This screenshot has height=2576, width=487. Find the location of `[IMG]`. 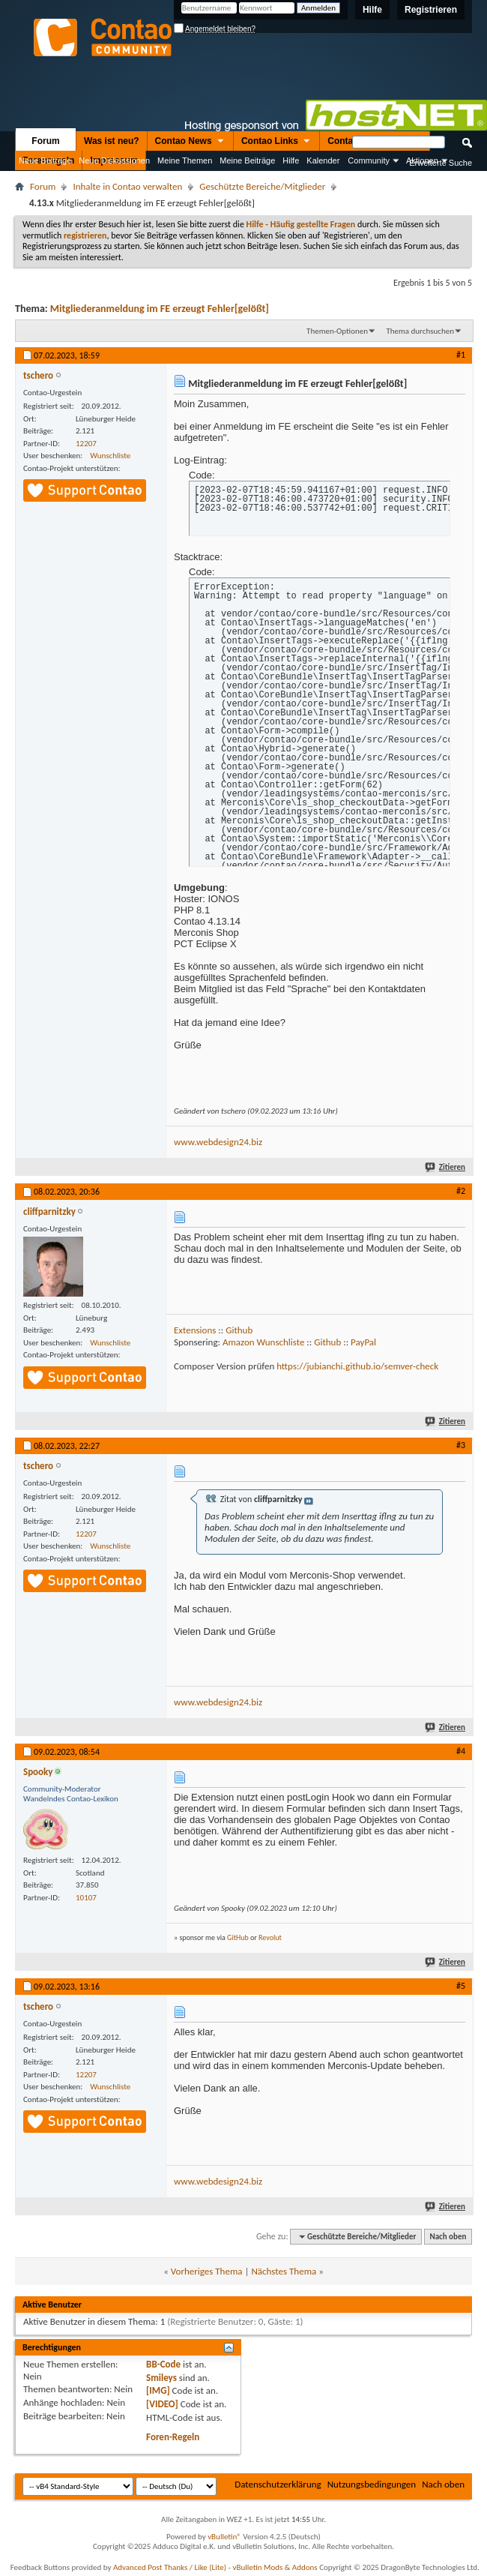

[IMG] is located at coordinates (158, 2390).